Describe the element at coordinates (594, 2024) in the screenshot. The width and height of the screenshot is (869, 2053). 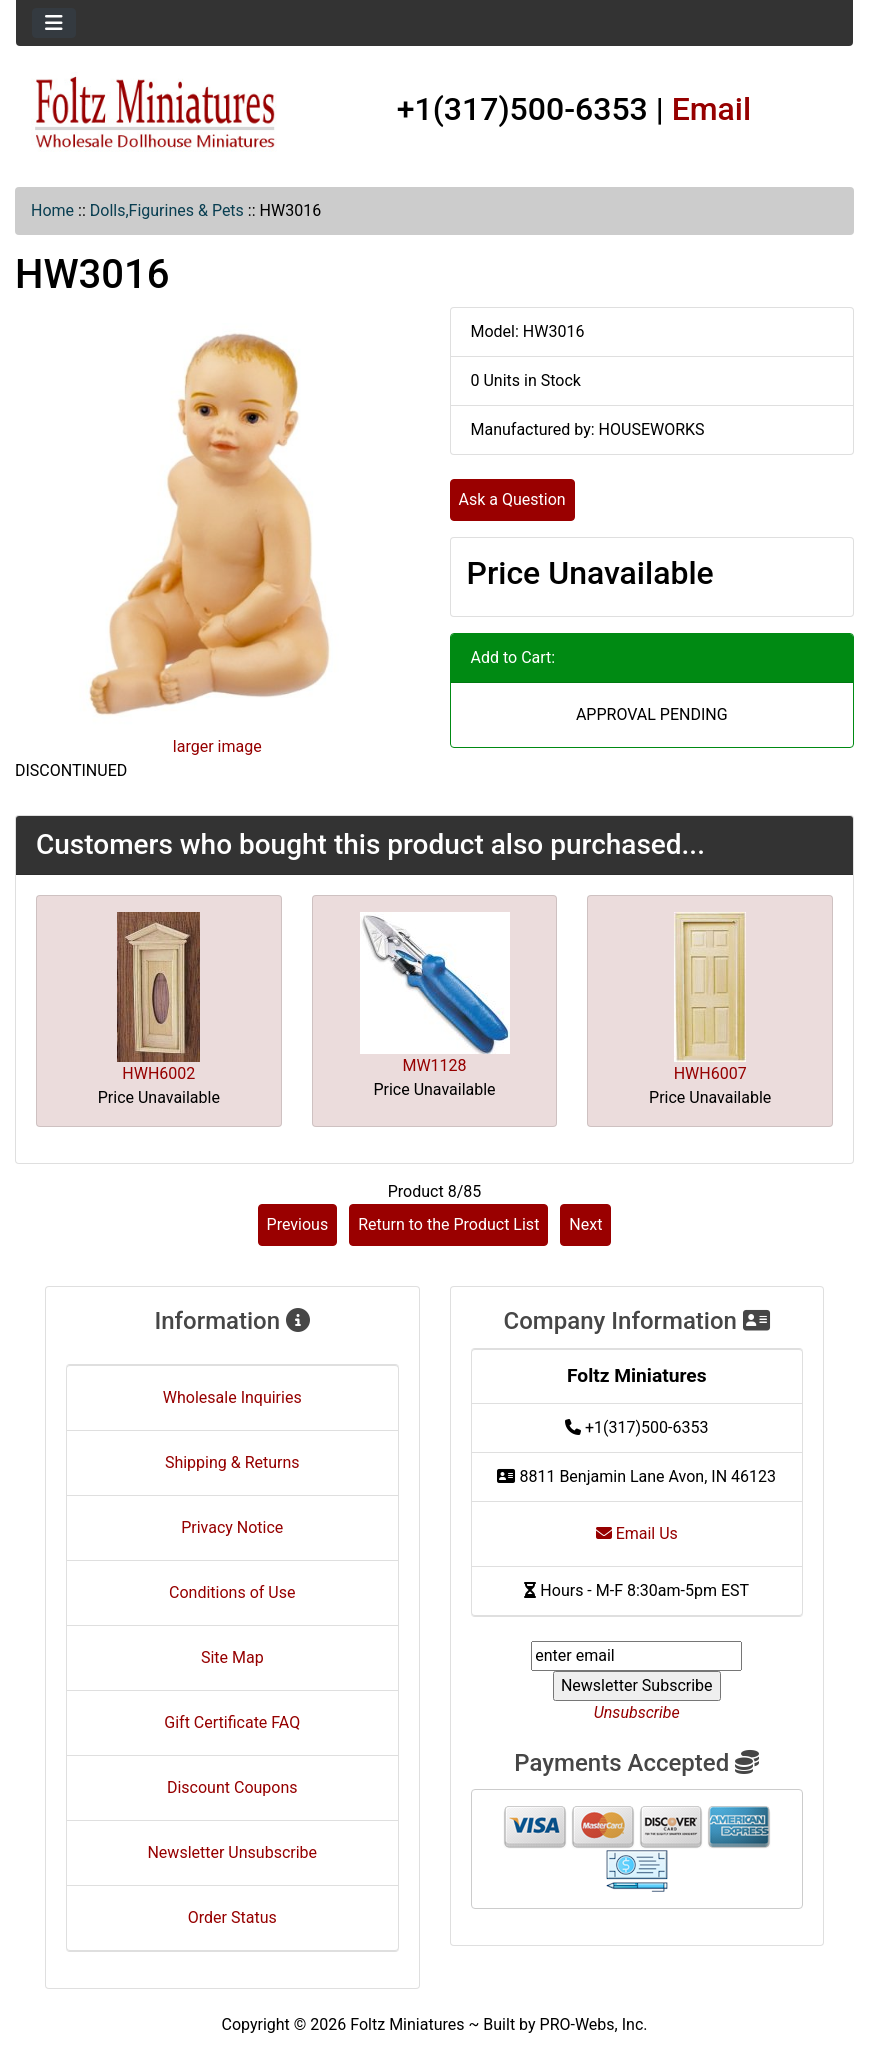
I see `PRO-Webs, Inc.` at that location.